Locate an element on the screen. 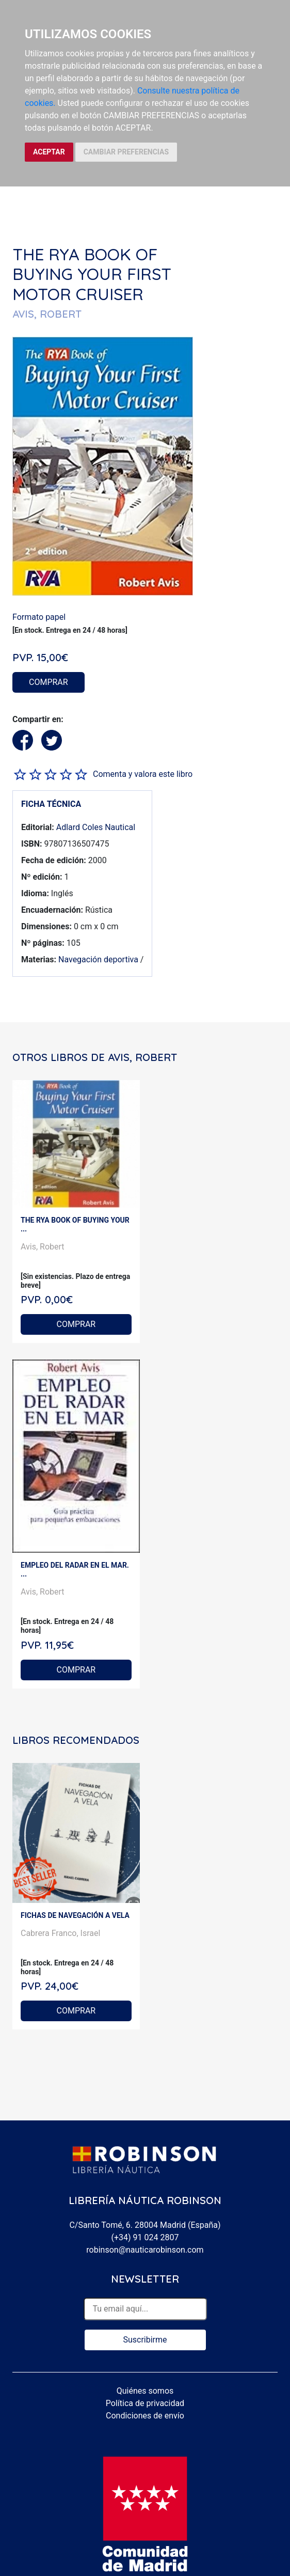 The height and width of the screenshot is (2576, 290). COMPRAR is located at coordinates (48, 682).